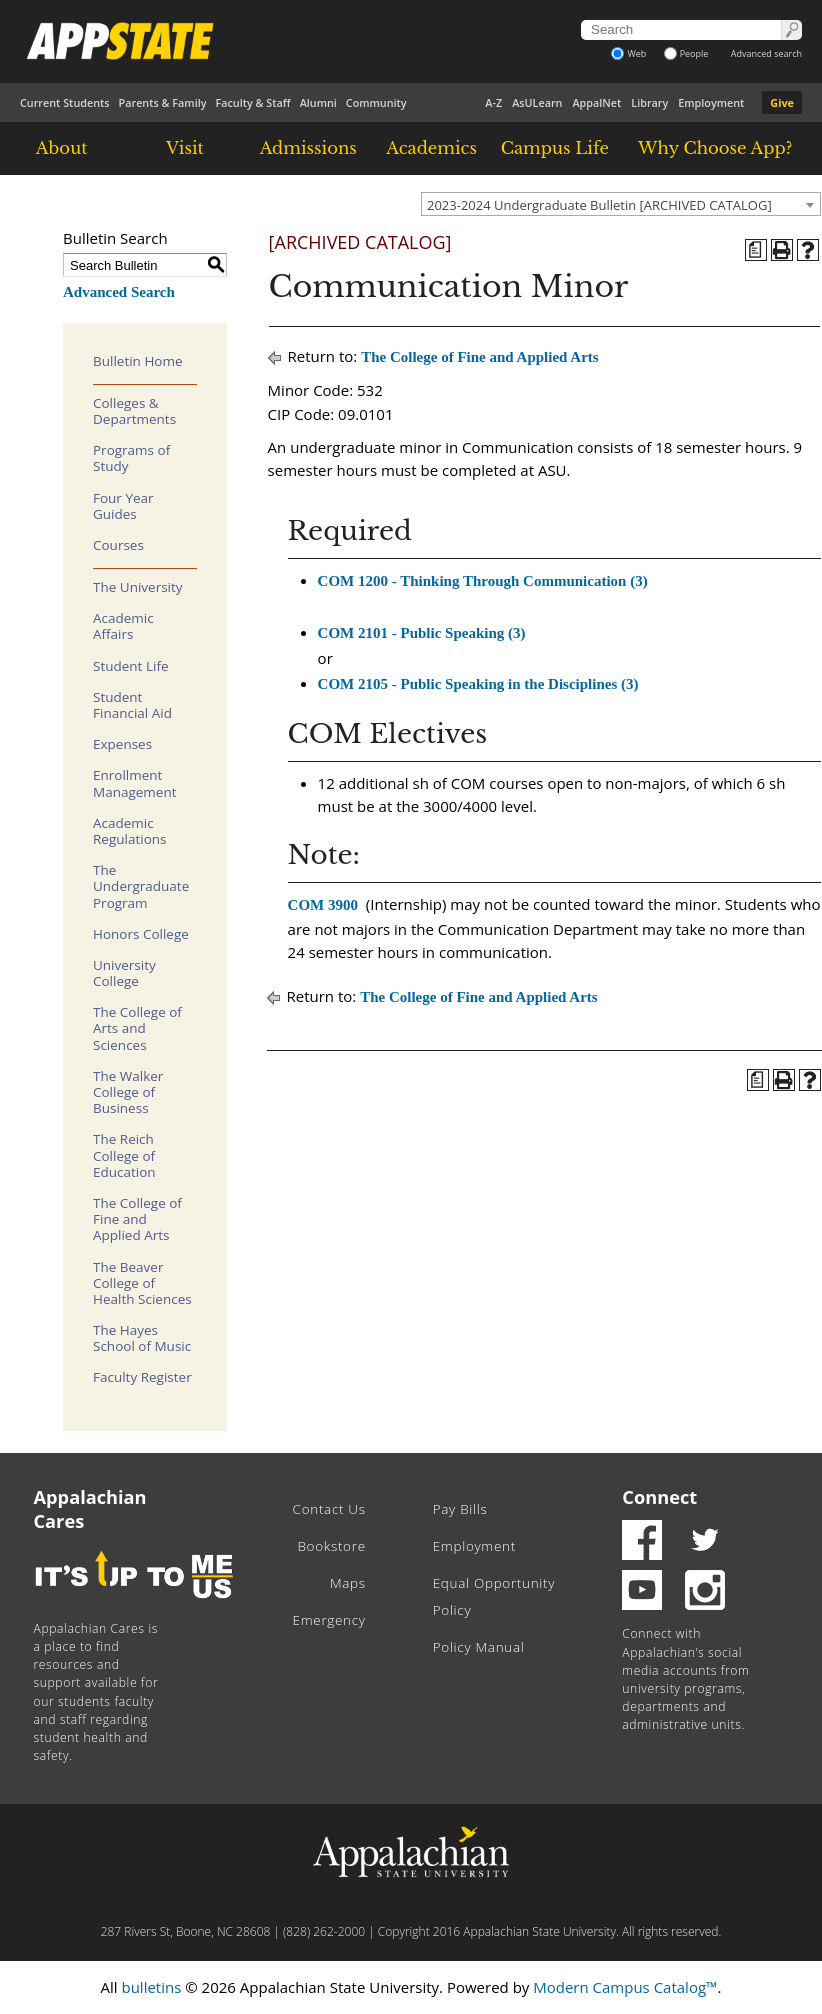  Describe the element at coordinates (141, 934) in the screenshot. I see `Honors College` at that location.